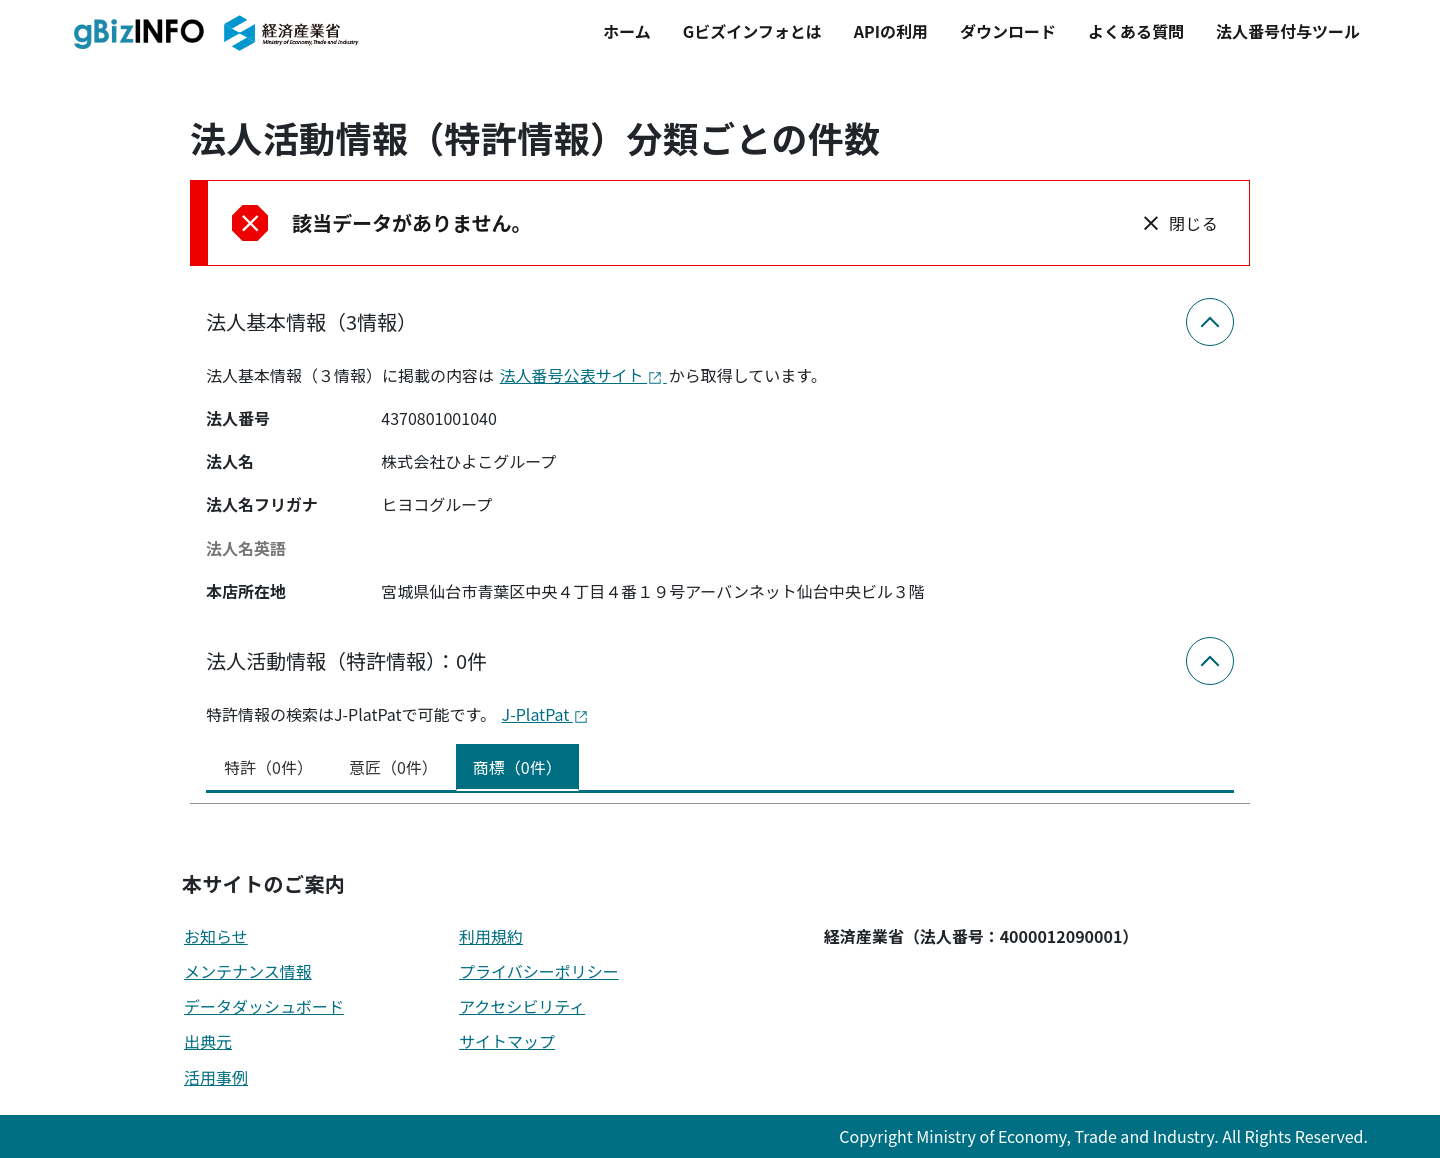 The image size is (1440, 1158). I want to click on 商標（0件） [tab], so click(517, 767).